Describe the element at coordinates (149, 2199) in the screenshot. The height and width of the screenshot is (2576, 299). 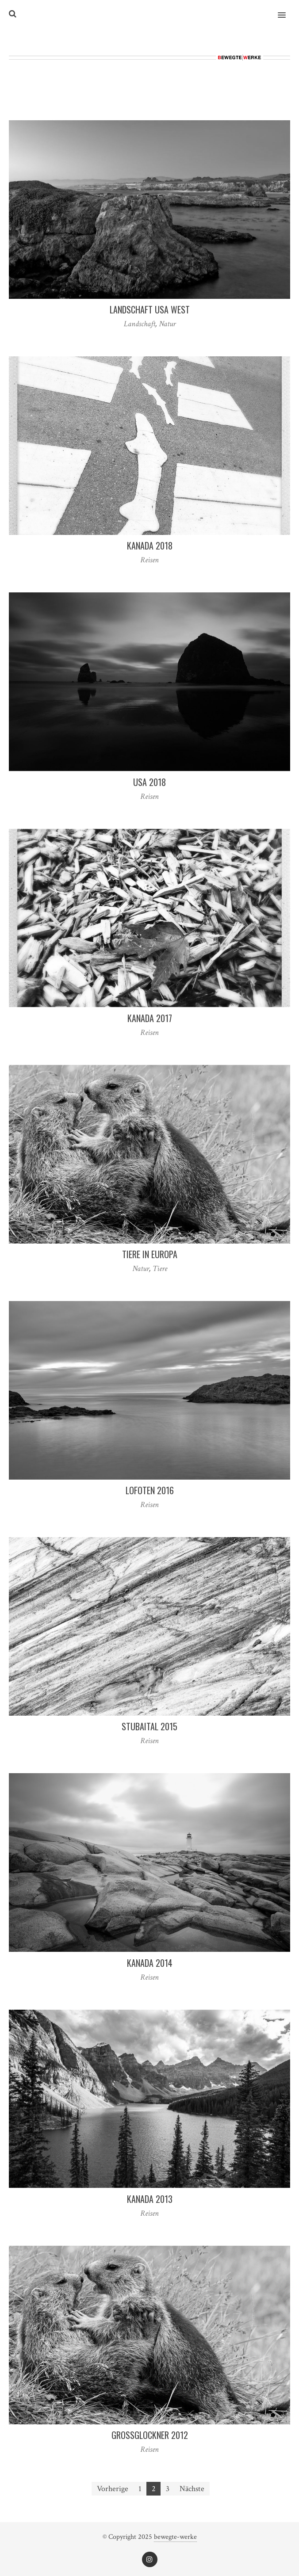
I see `Kanada 2013` at that location.